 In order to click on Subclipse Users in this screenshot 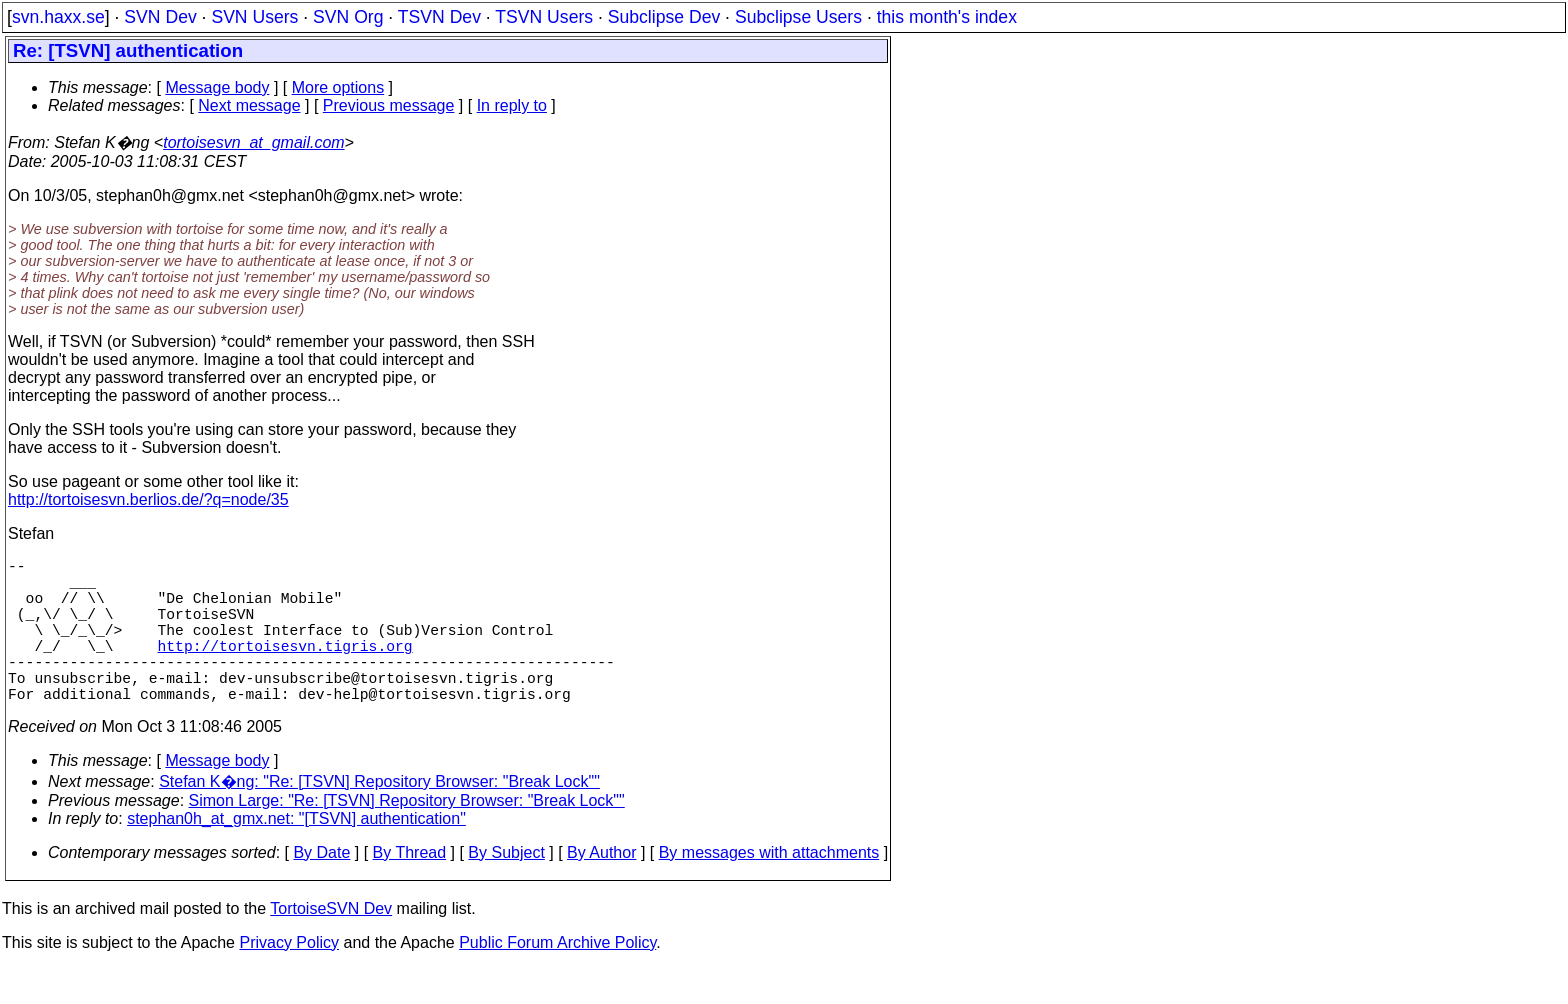, I will do `click(798, 17)`.